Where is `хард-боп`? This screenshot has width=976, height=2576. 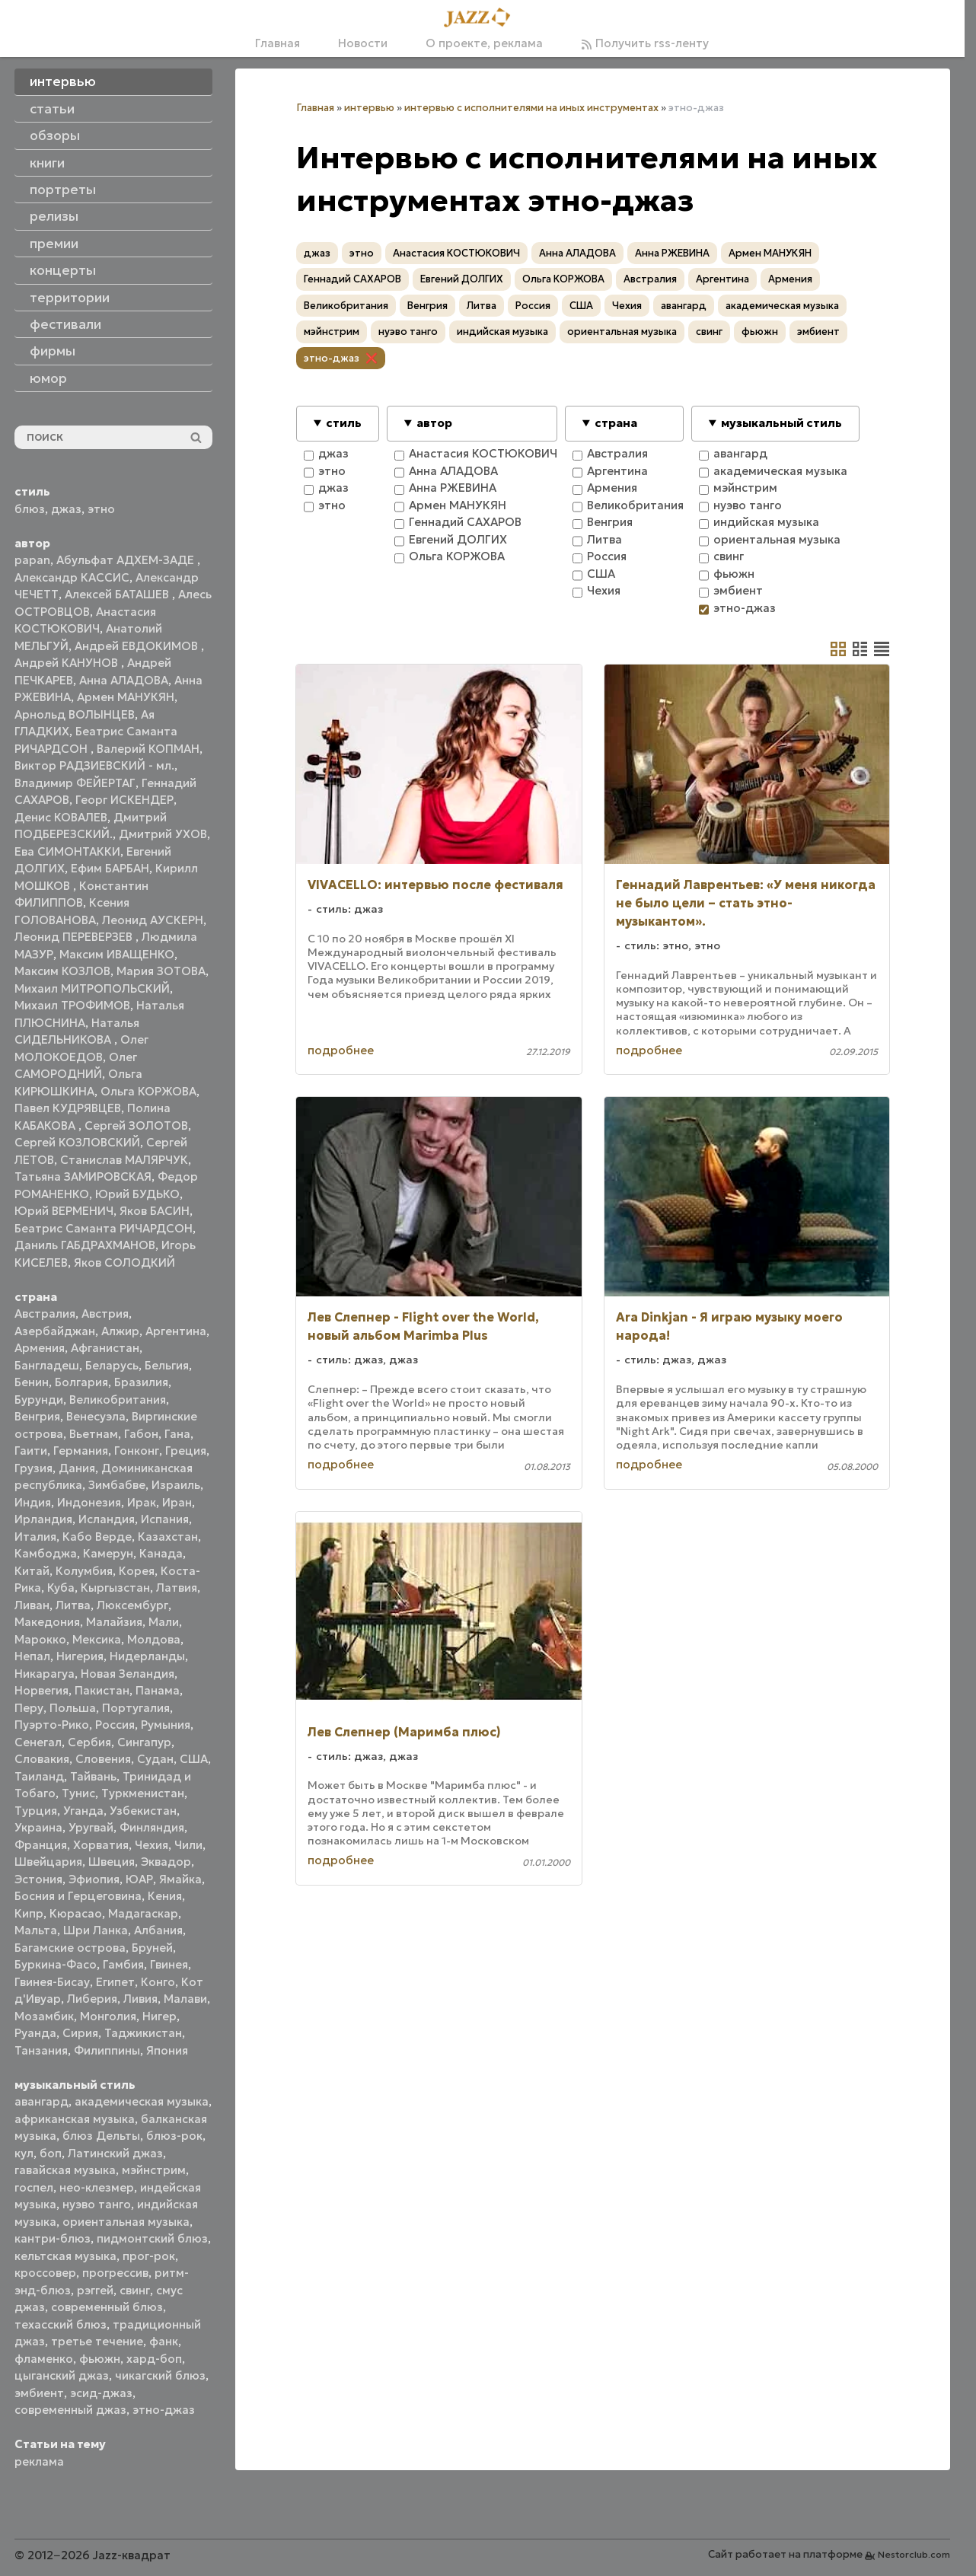
хард-боп is located at coordinates (154, 2358).